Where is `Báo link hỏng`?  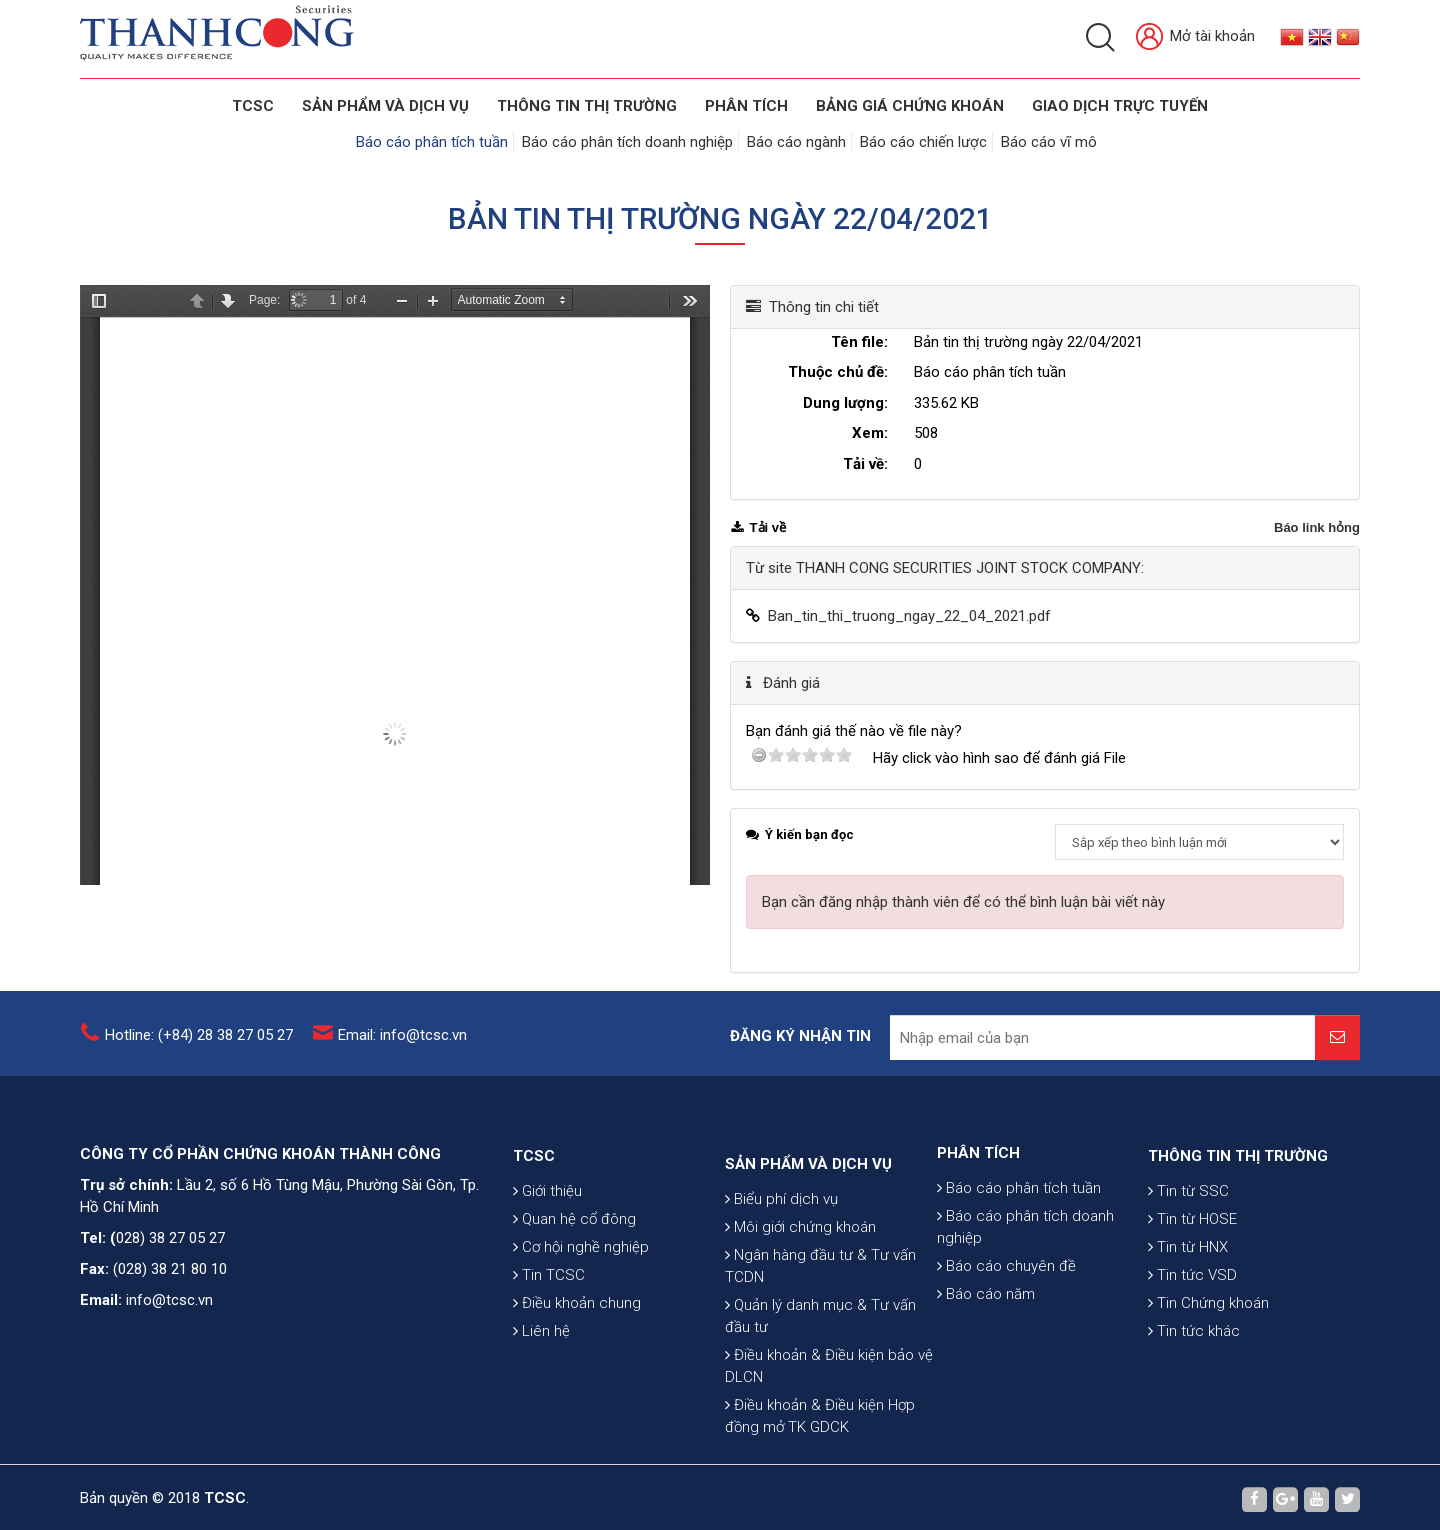
Báo link hỏng is located at coordinates (1317, 527).